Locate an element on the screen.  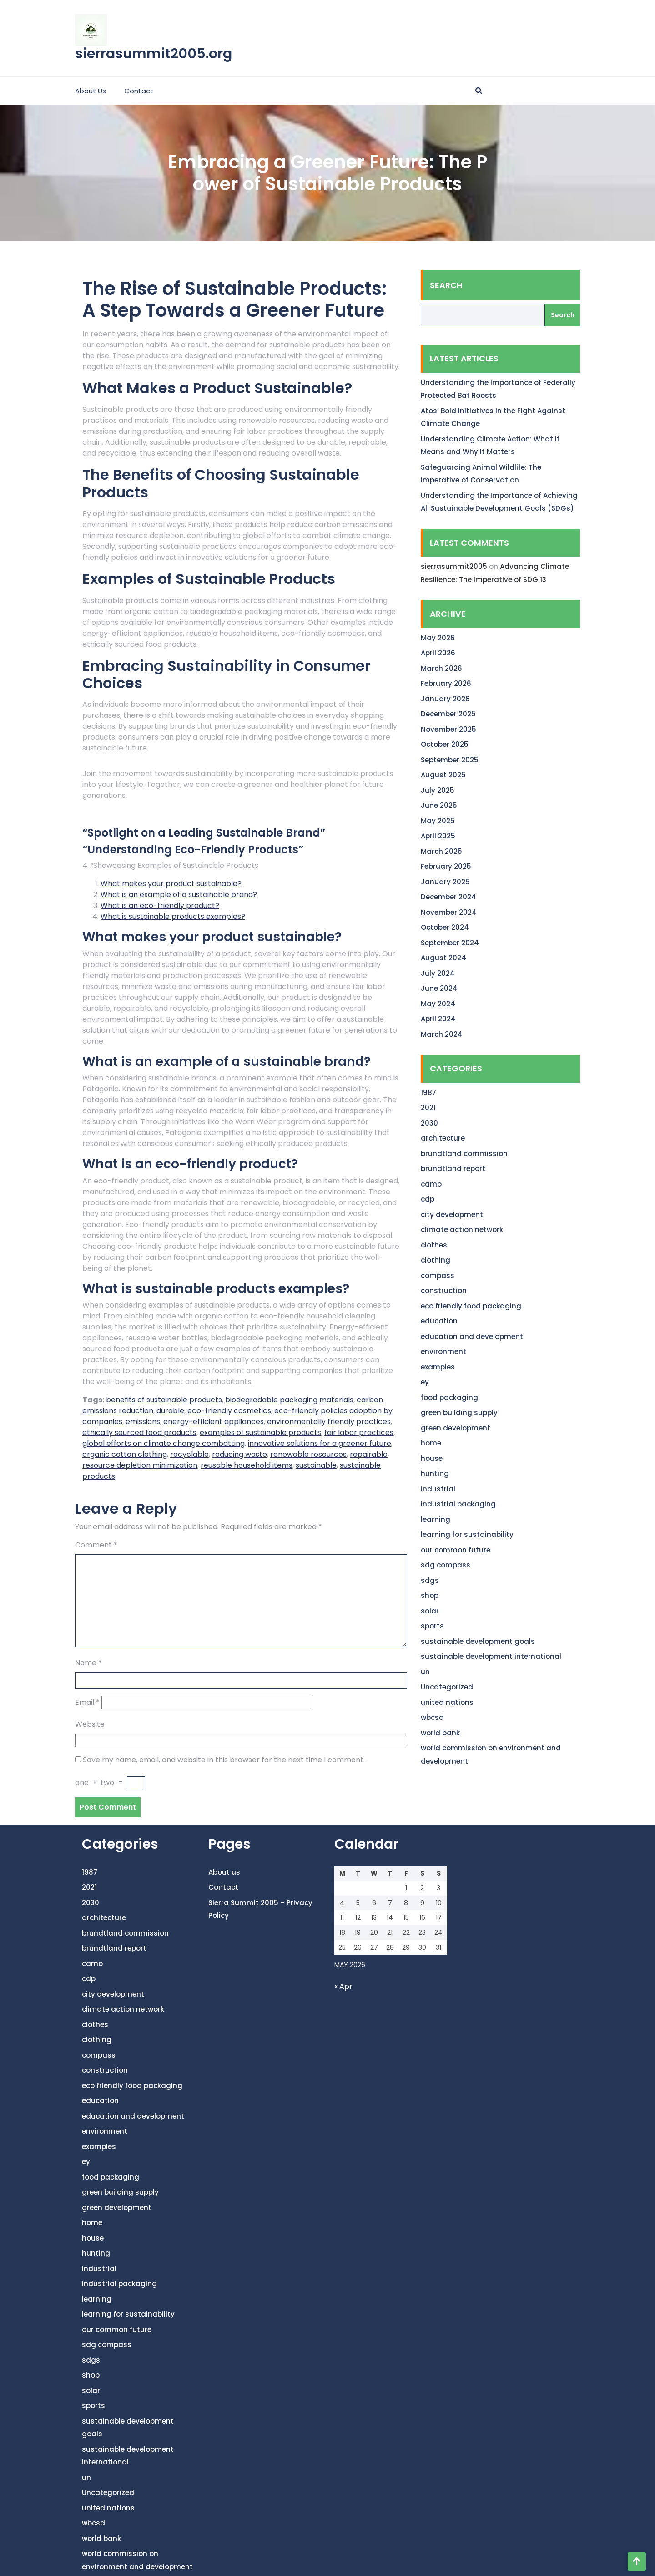
eco-friendly cosmetics is located at coordinates (229, 1410).